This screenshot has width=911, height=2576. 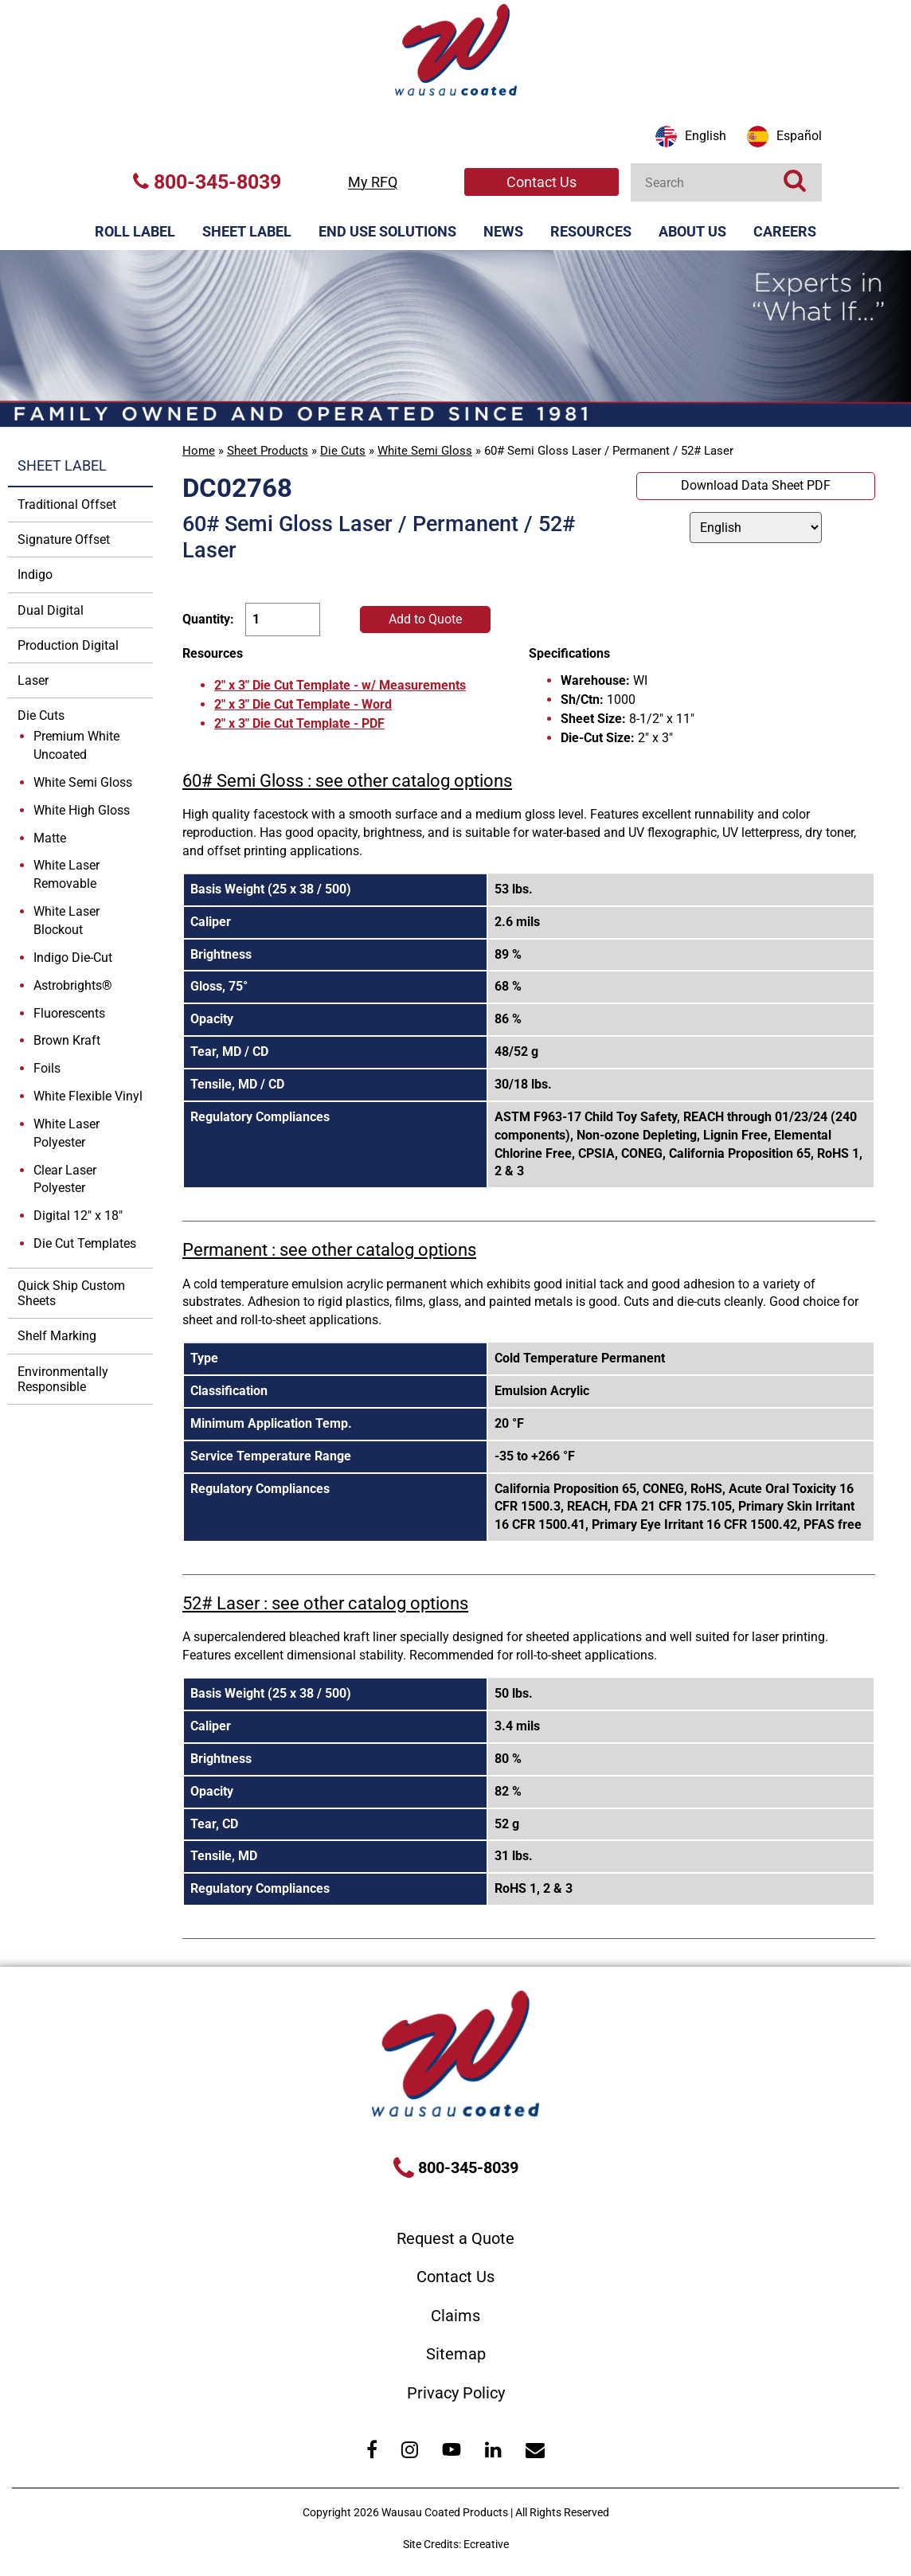 I want to click on White Laser Blockout, so click(x=66, y=920).